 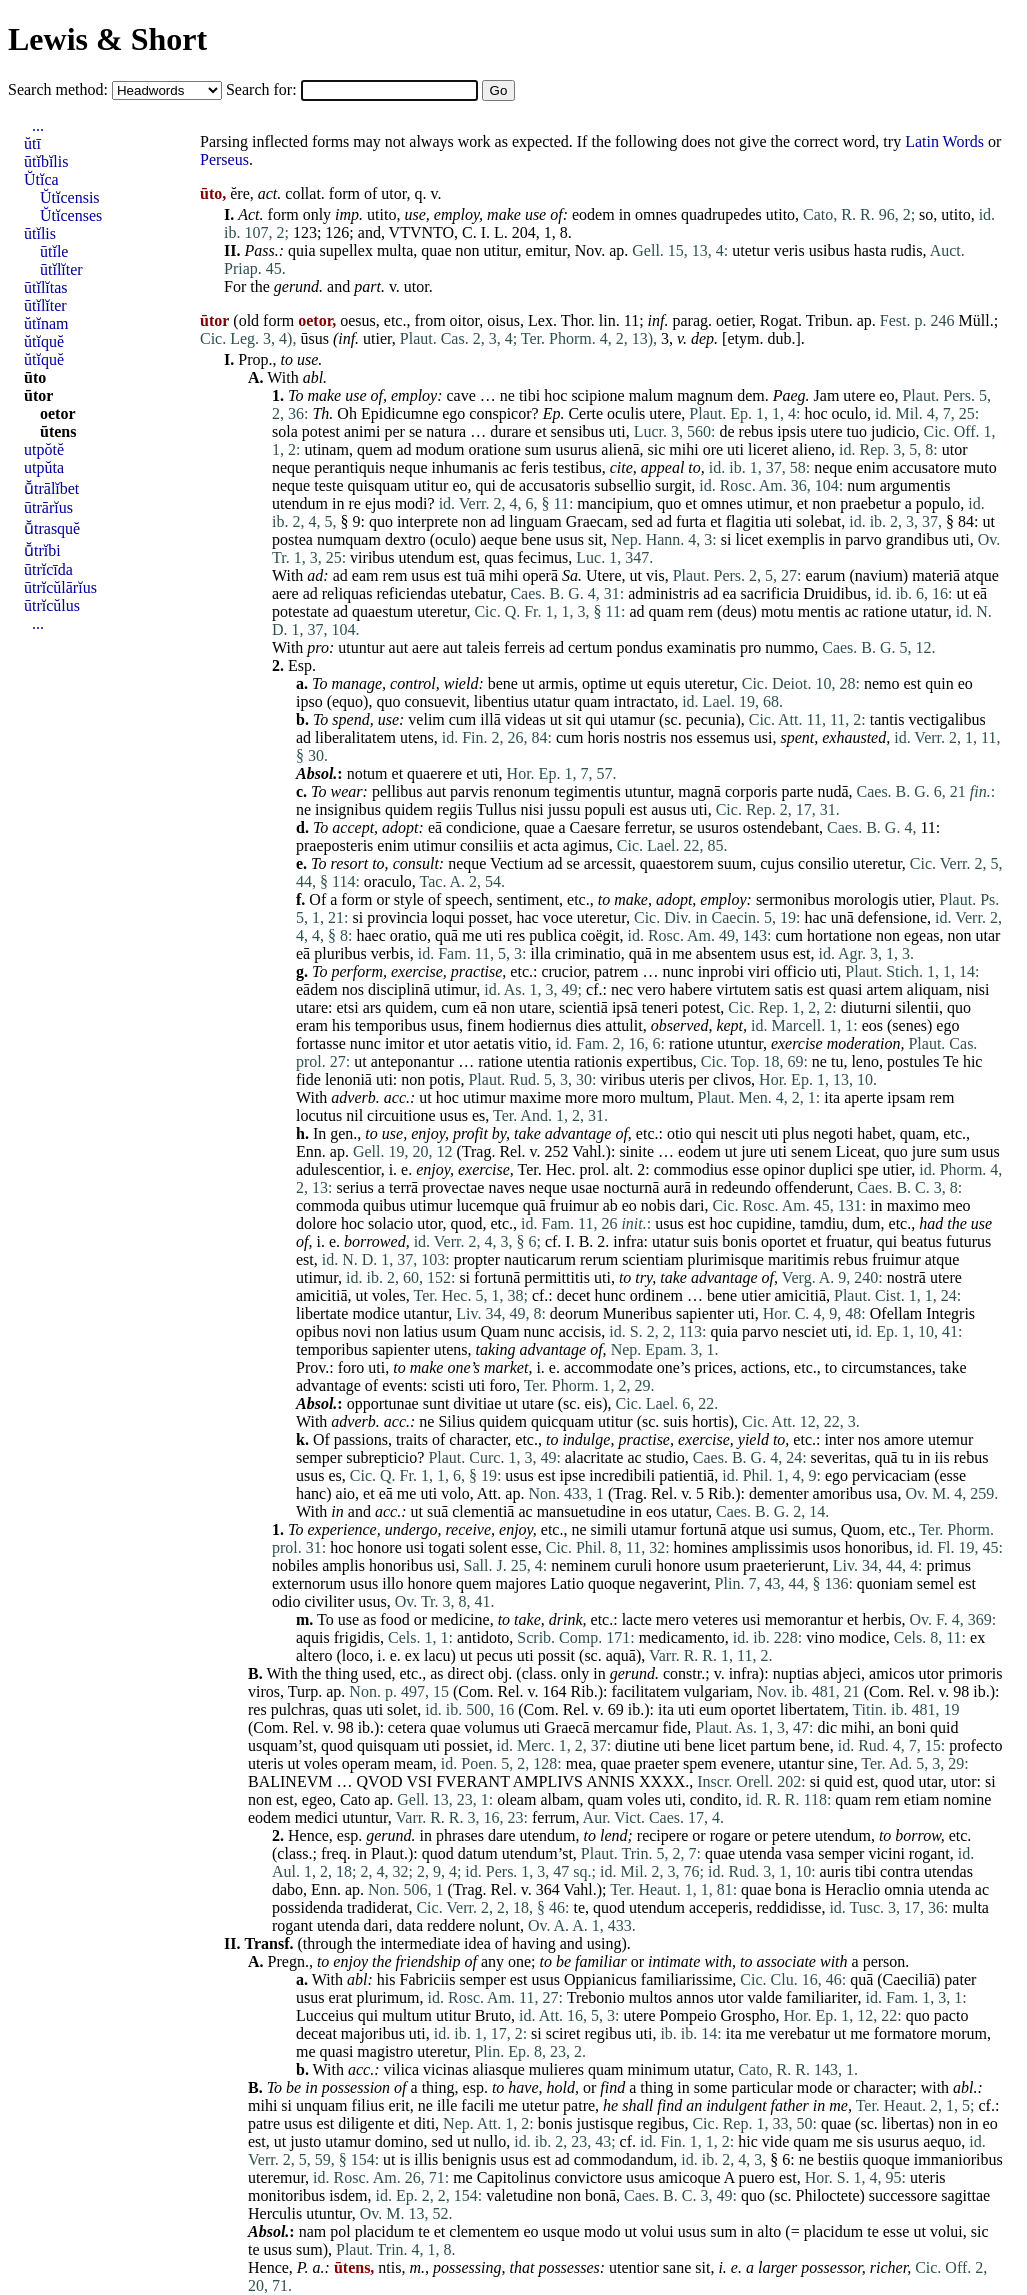 What do you see at coordinates (750, 250) in the screenshot?
I see `utetur` at bounding box center [750, 250].